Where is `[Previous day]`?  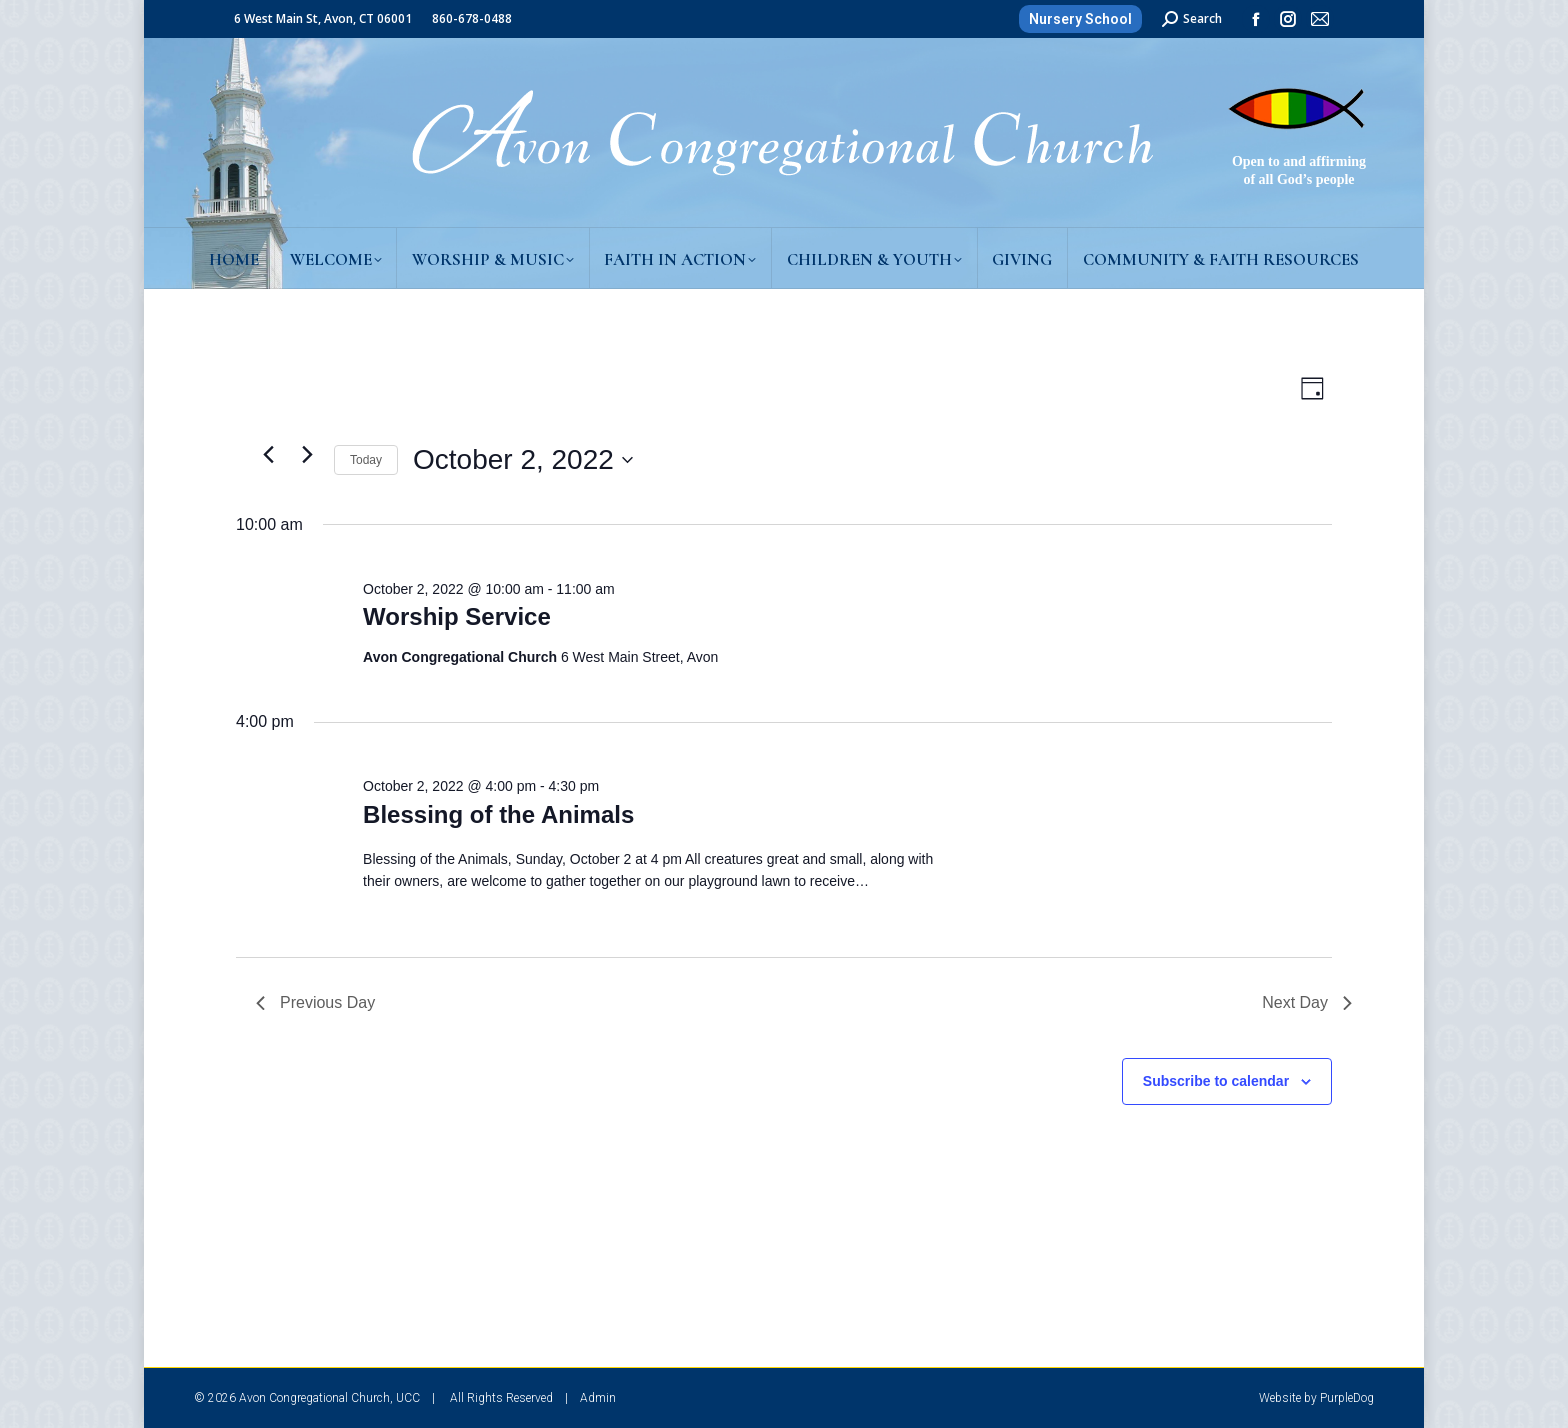
[Previous day] is located at coordinates (268, 455).